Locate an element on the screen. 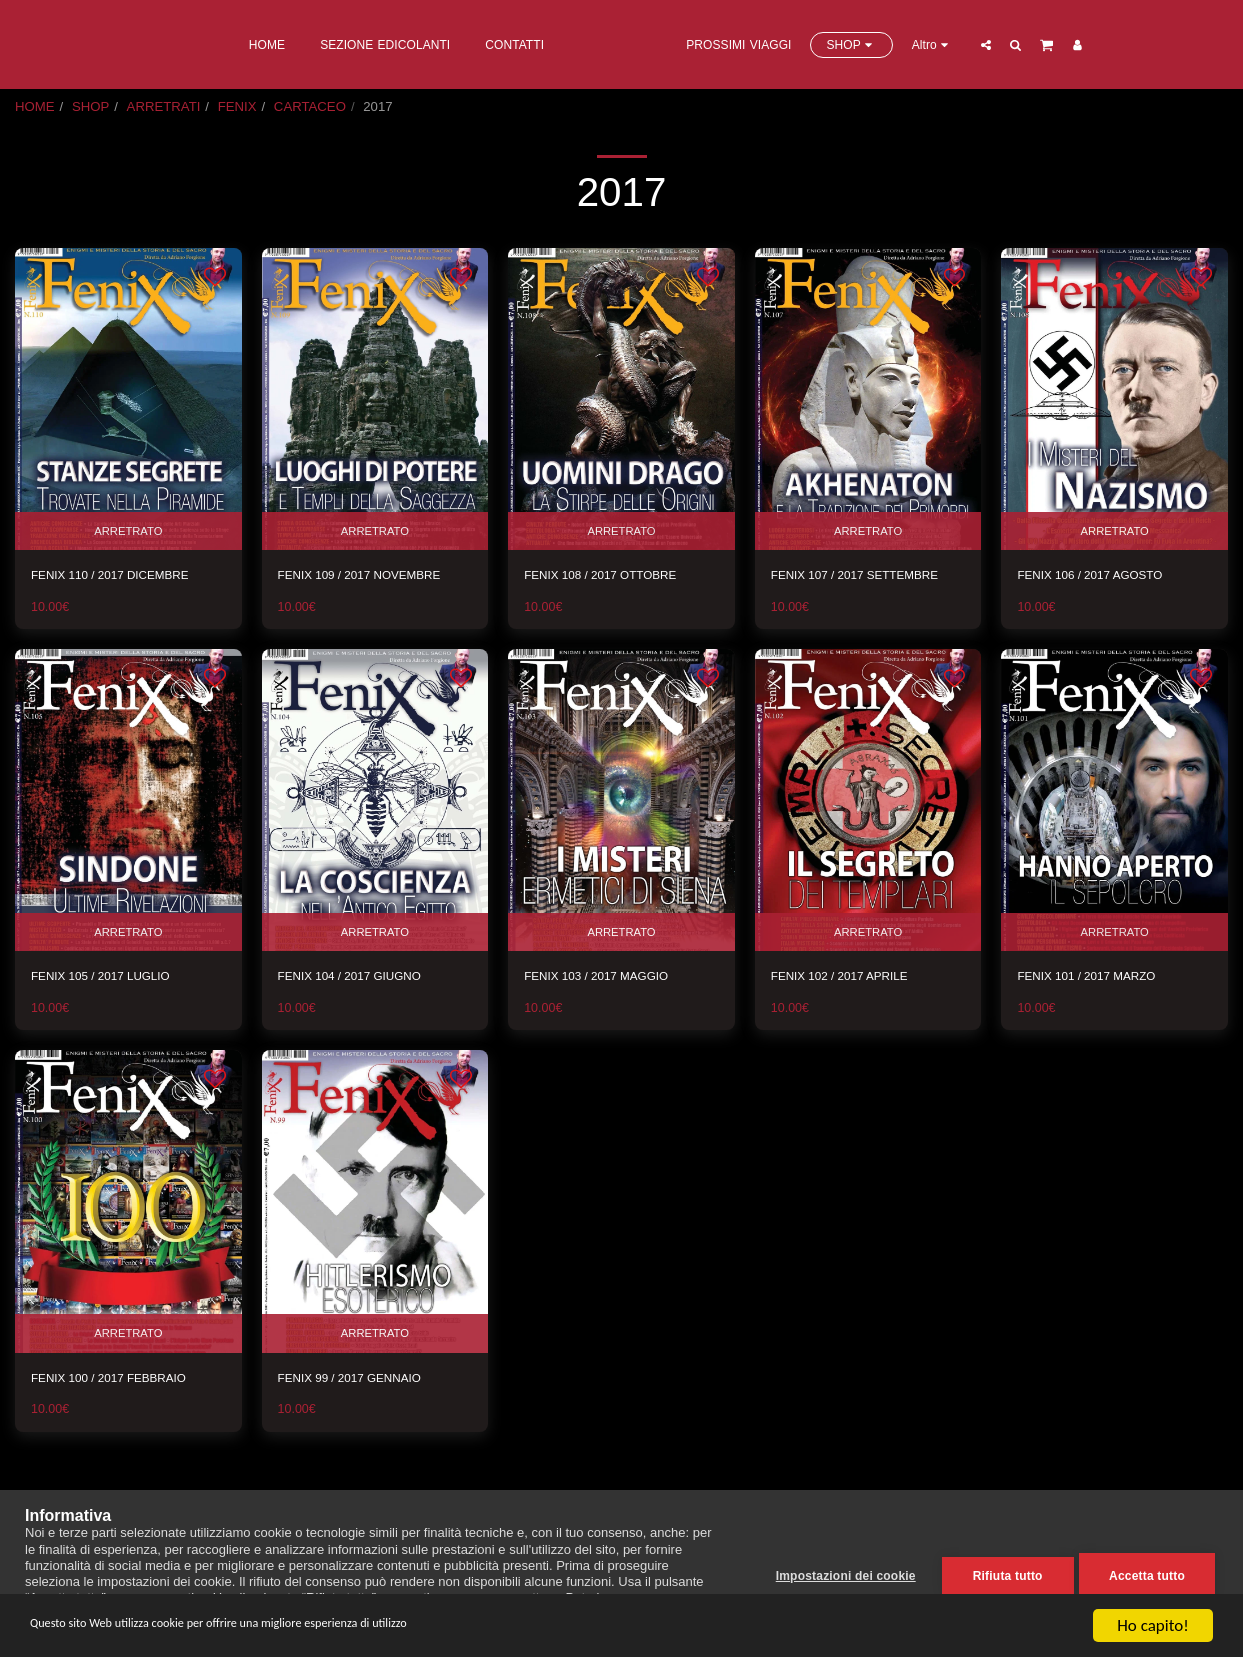 This screenshot has width=1243, height=1657. FENIX 105 / 2017 LUGLIO is located at coordinates (109, 978).